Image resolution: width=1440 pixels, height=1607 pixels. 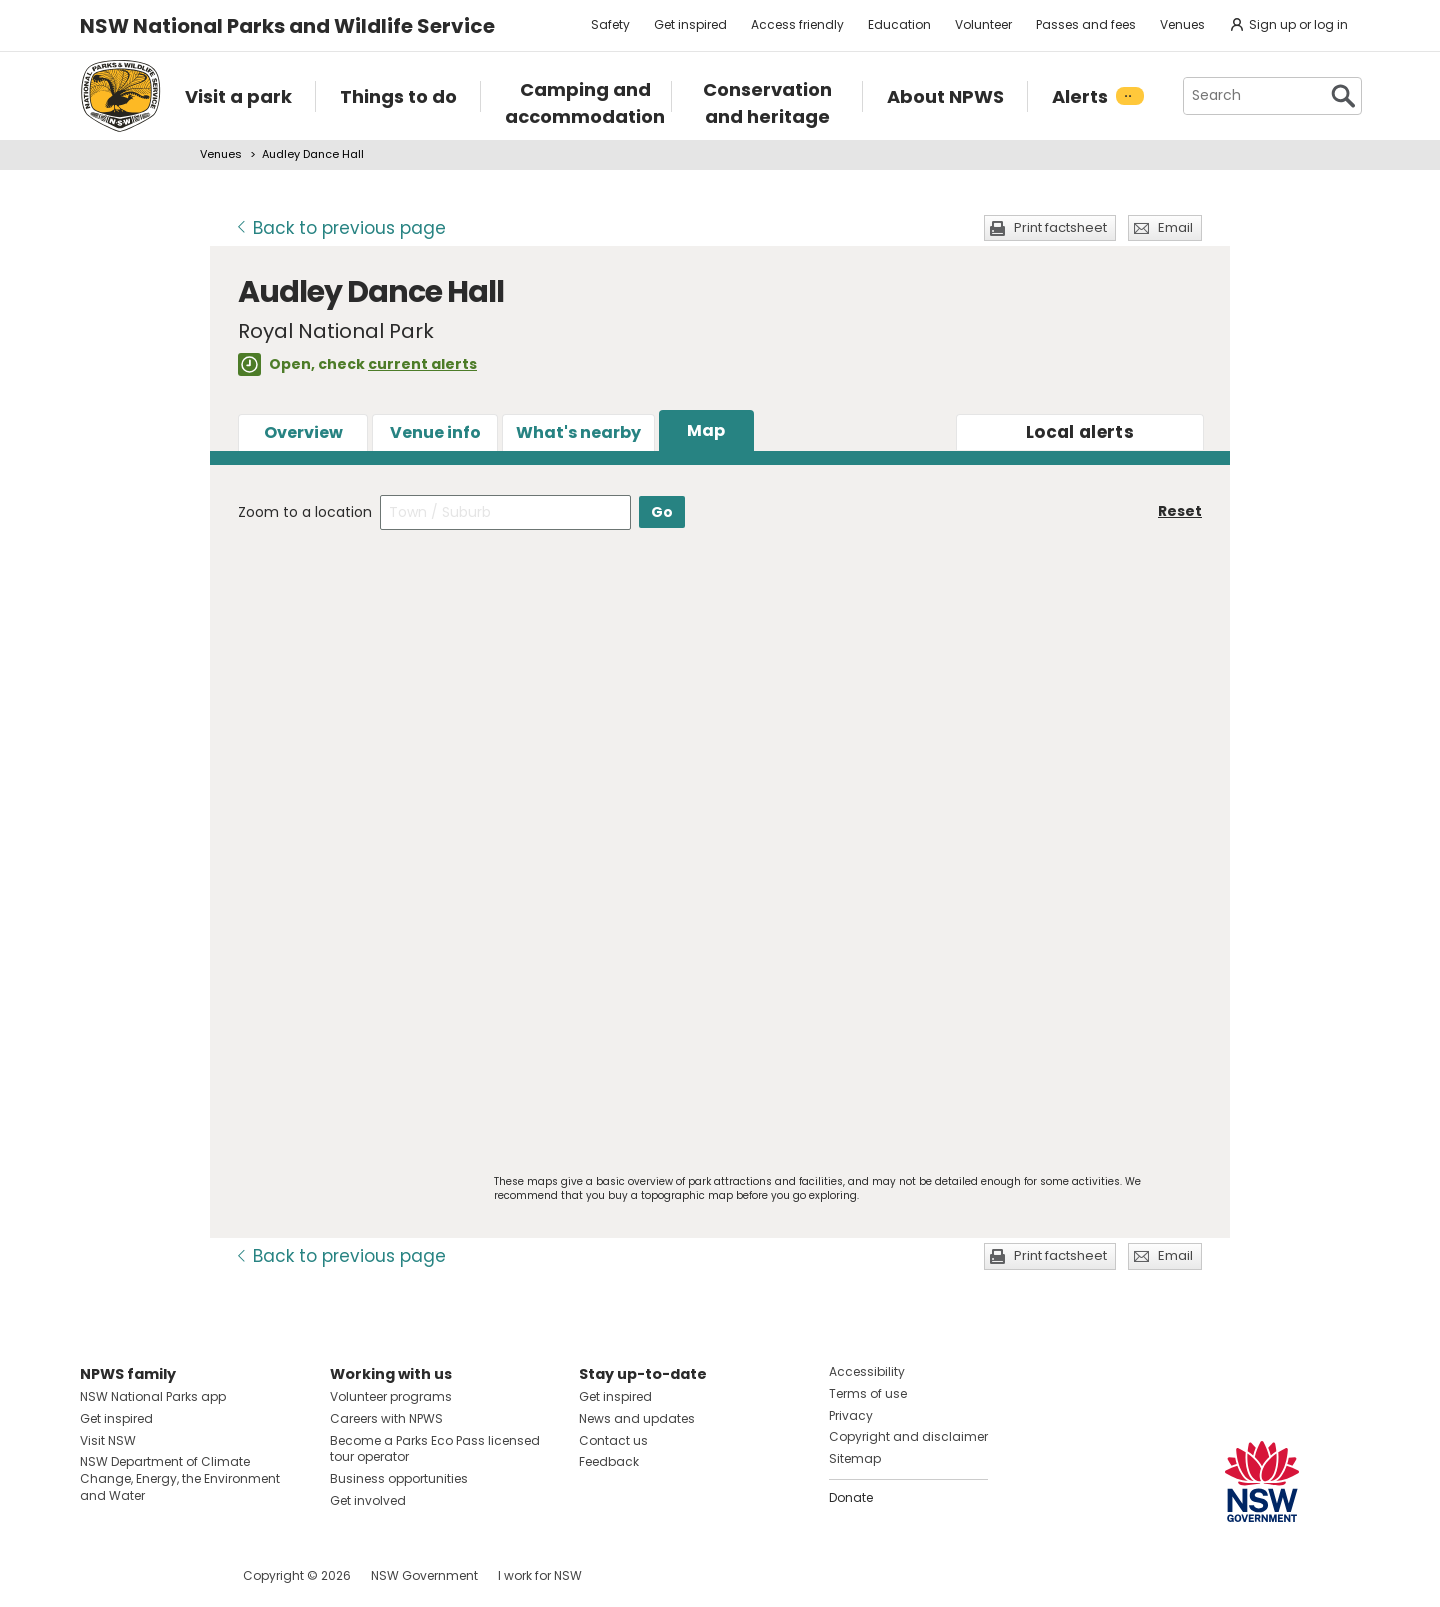 What do you see at coordinates (613, 1440) in the screenshot?
I see `Contact us` at bounding box center [613, 1440].